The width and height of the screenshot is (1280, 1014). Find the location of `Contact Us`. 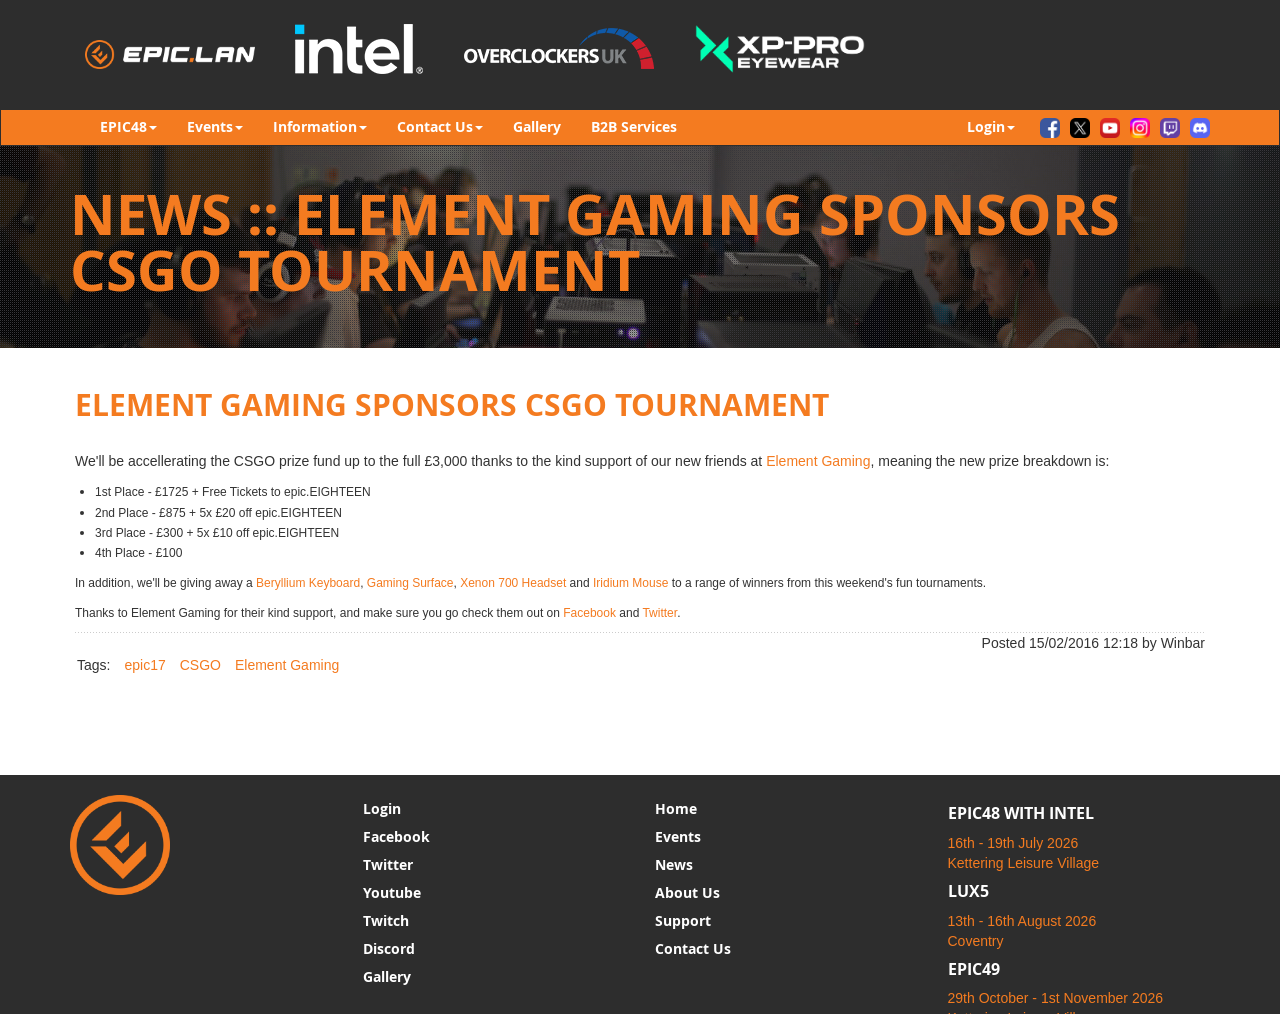

Contact Us is located at coordinates (693, 948).